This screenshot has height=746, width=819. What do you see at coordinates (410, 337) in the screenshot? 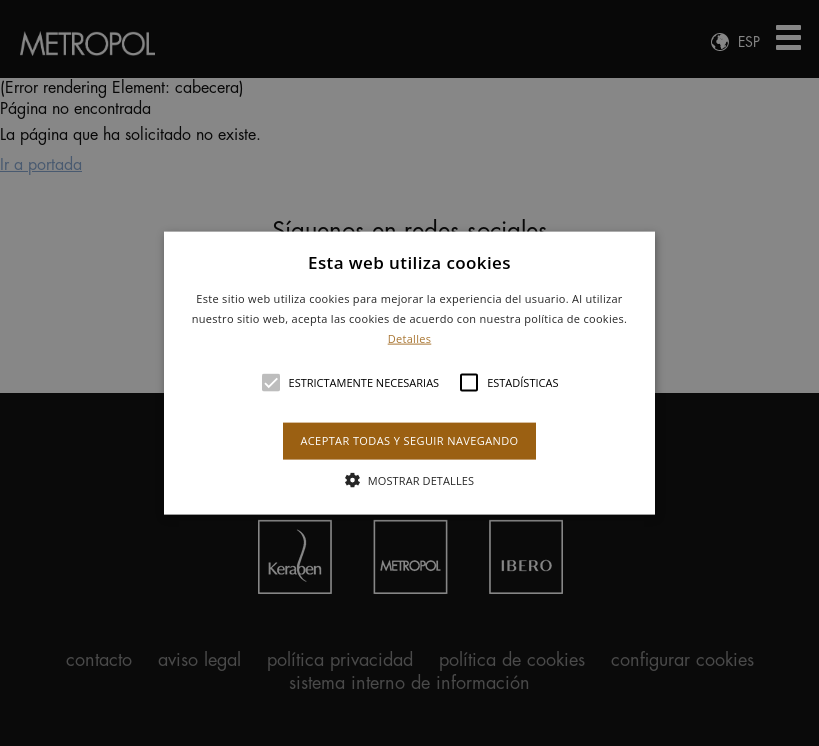
I see `Detalles` at bounding box center [410, 337].